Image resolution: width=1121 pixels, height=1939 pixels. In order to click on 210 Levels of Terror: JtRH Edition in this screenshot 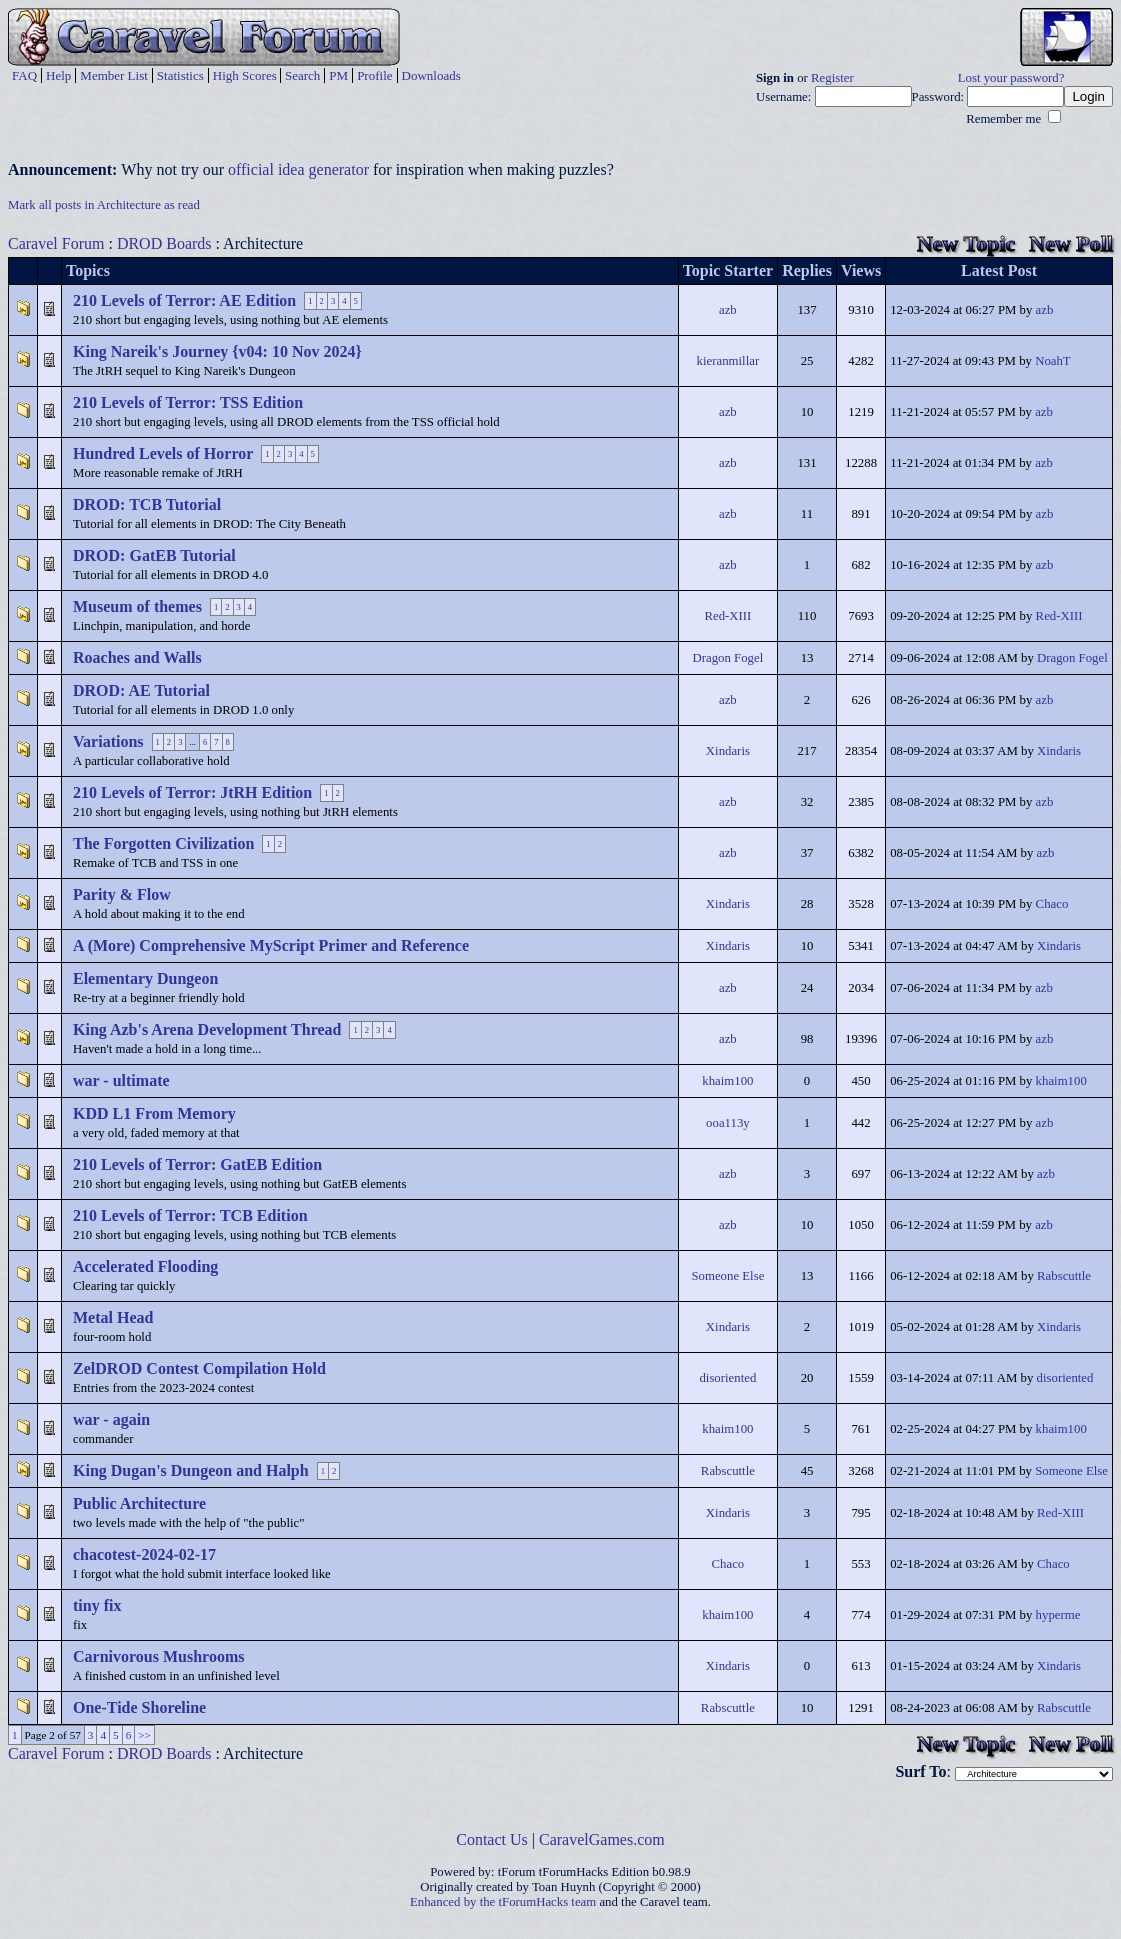, I will do `click(192, 792)`.